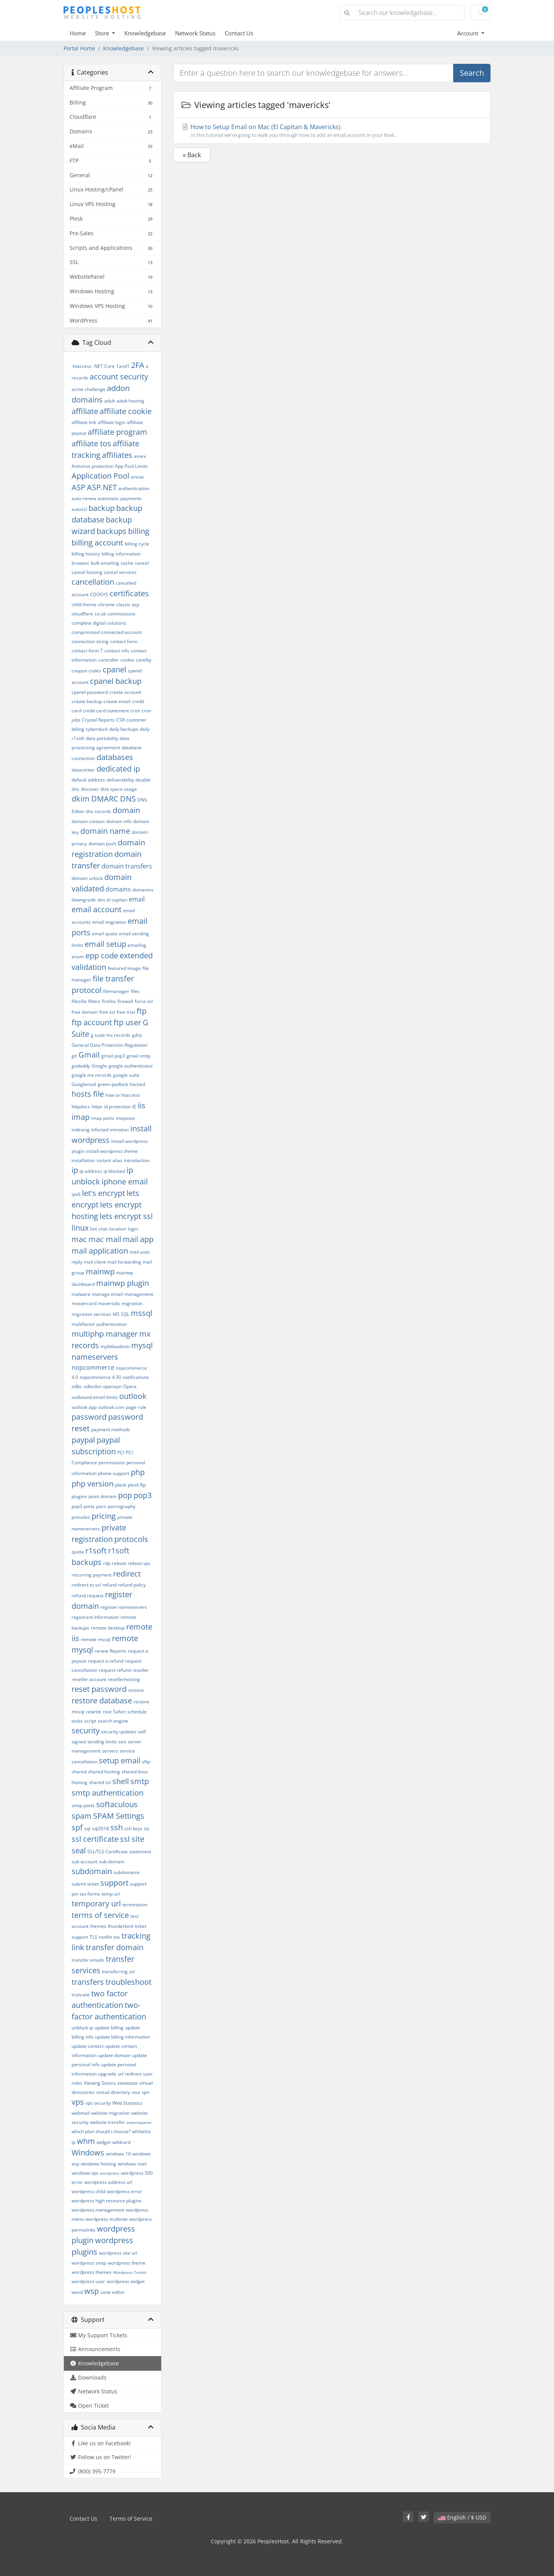 The image size is (554, 2576). Describe the element at coordinates (105, 831) in the screenshot. I see `domain name` at that location.